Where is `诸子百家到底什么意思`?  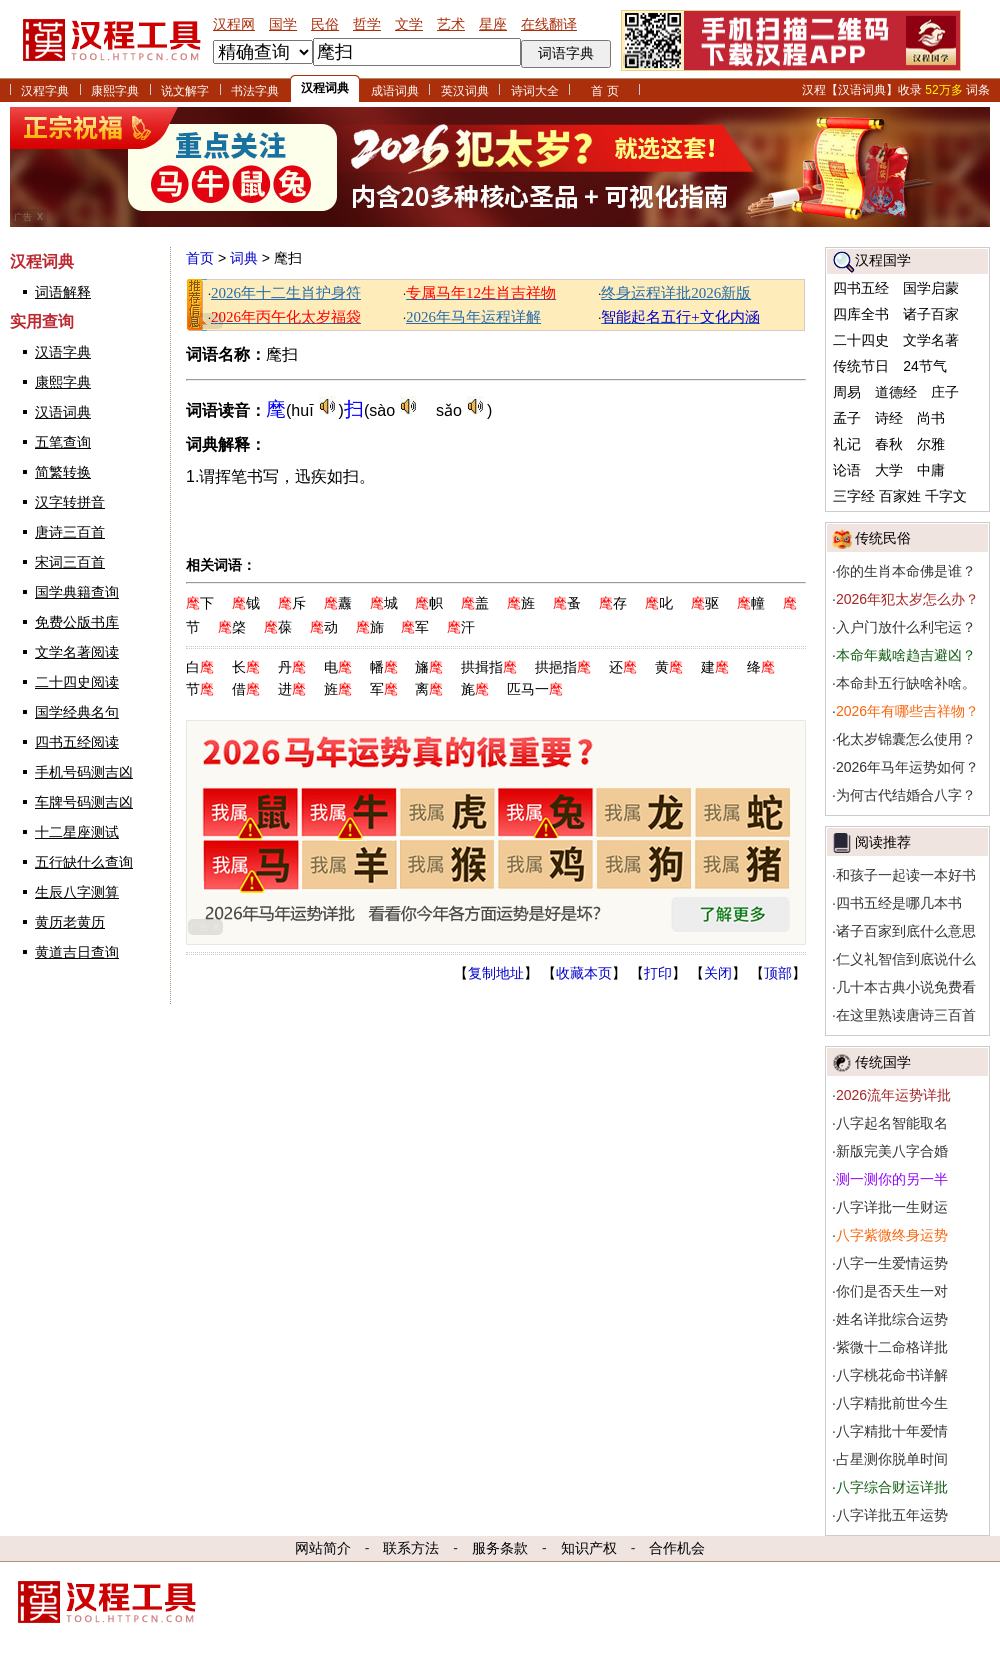
诸子百家到底什么意思 is located at coordinates (906, 931).